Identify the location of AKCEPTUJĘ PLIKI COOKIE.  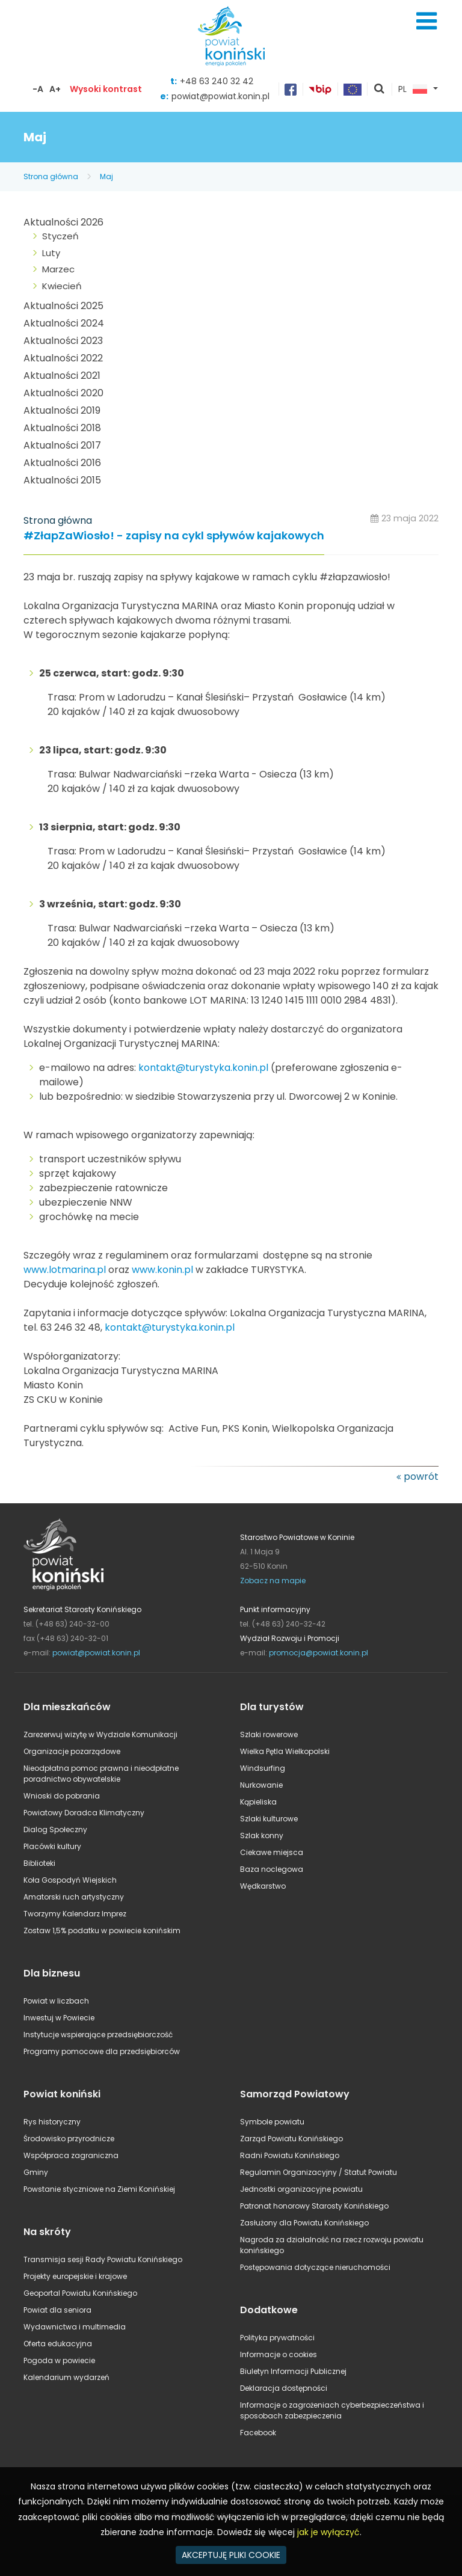
(231, 2555).